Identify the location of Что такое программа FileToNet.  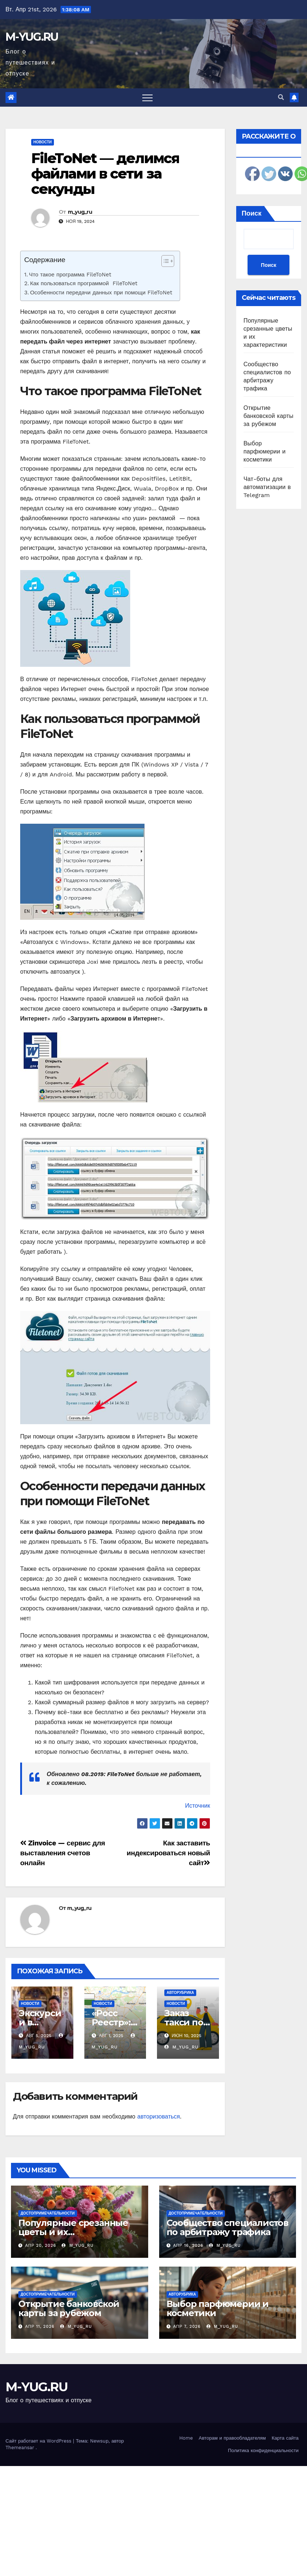
(70, 274).